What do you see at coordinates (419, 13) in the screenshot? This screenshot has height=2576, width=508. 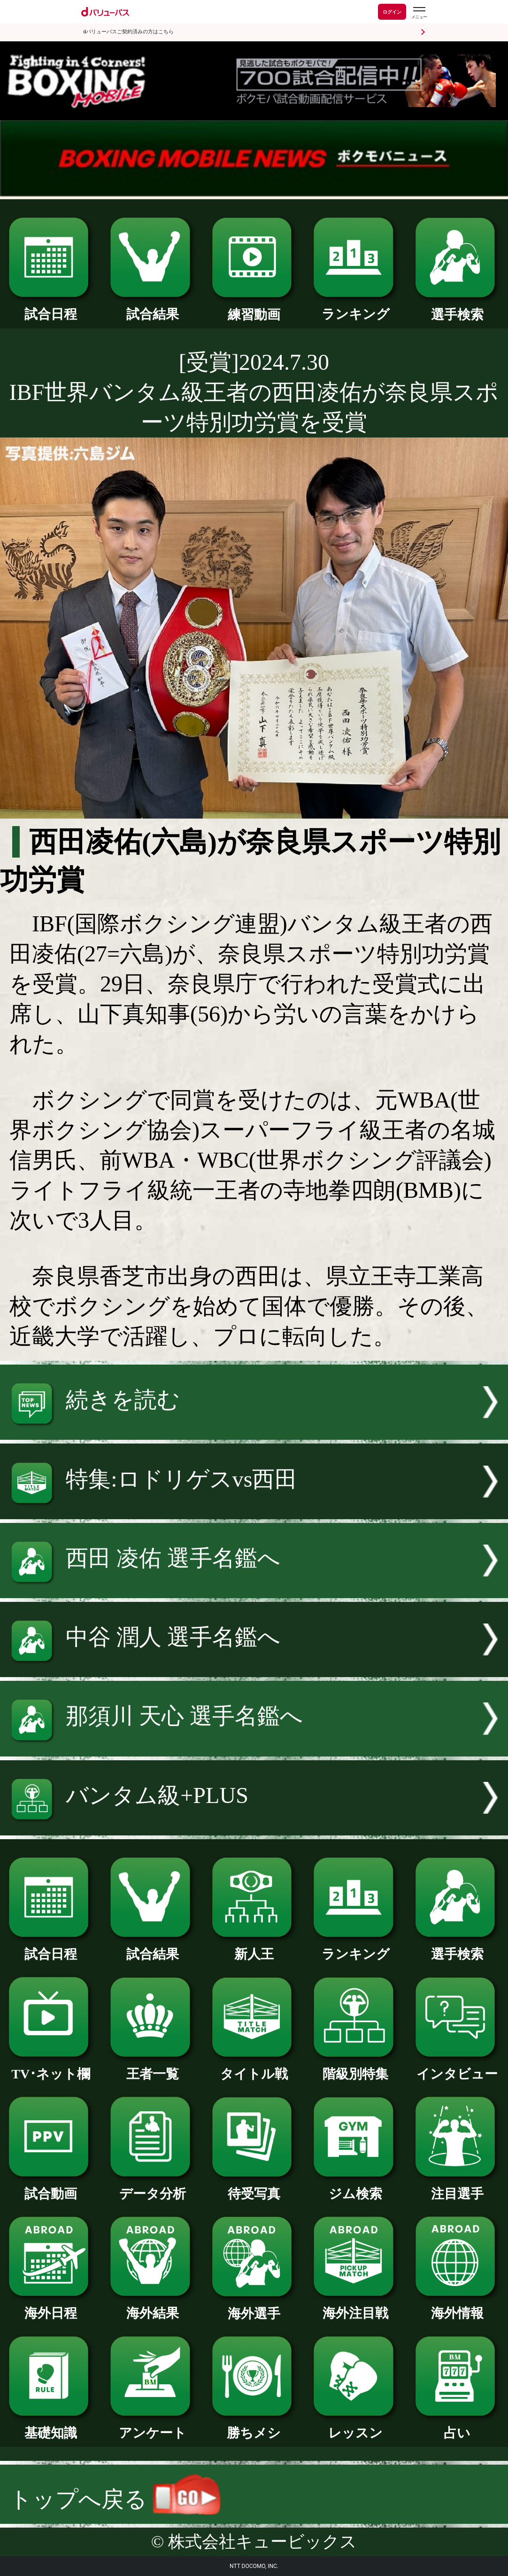 I see `[dバリューパスのメニューはこちらから]` at bounding box center [419, 13].